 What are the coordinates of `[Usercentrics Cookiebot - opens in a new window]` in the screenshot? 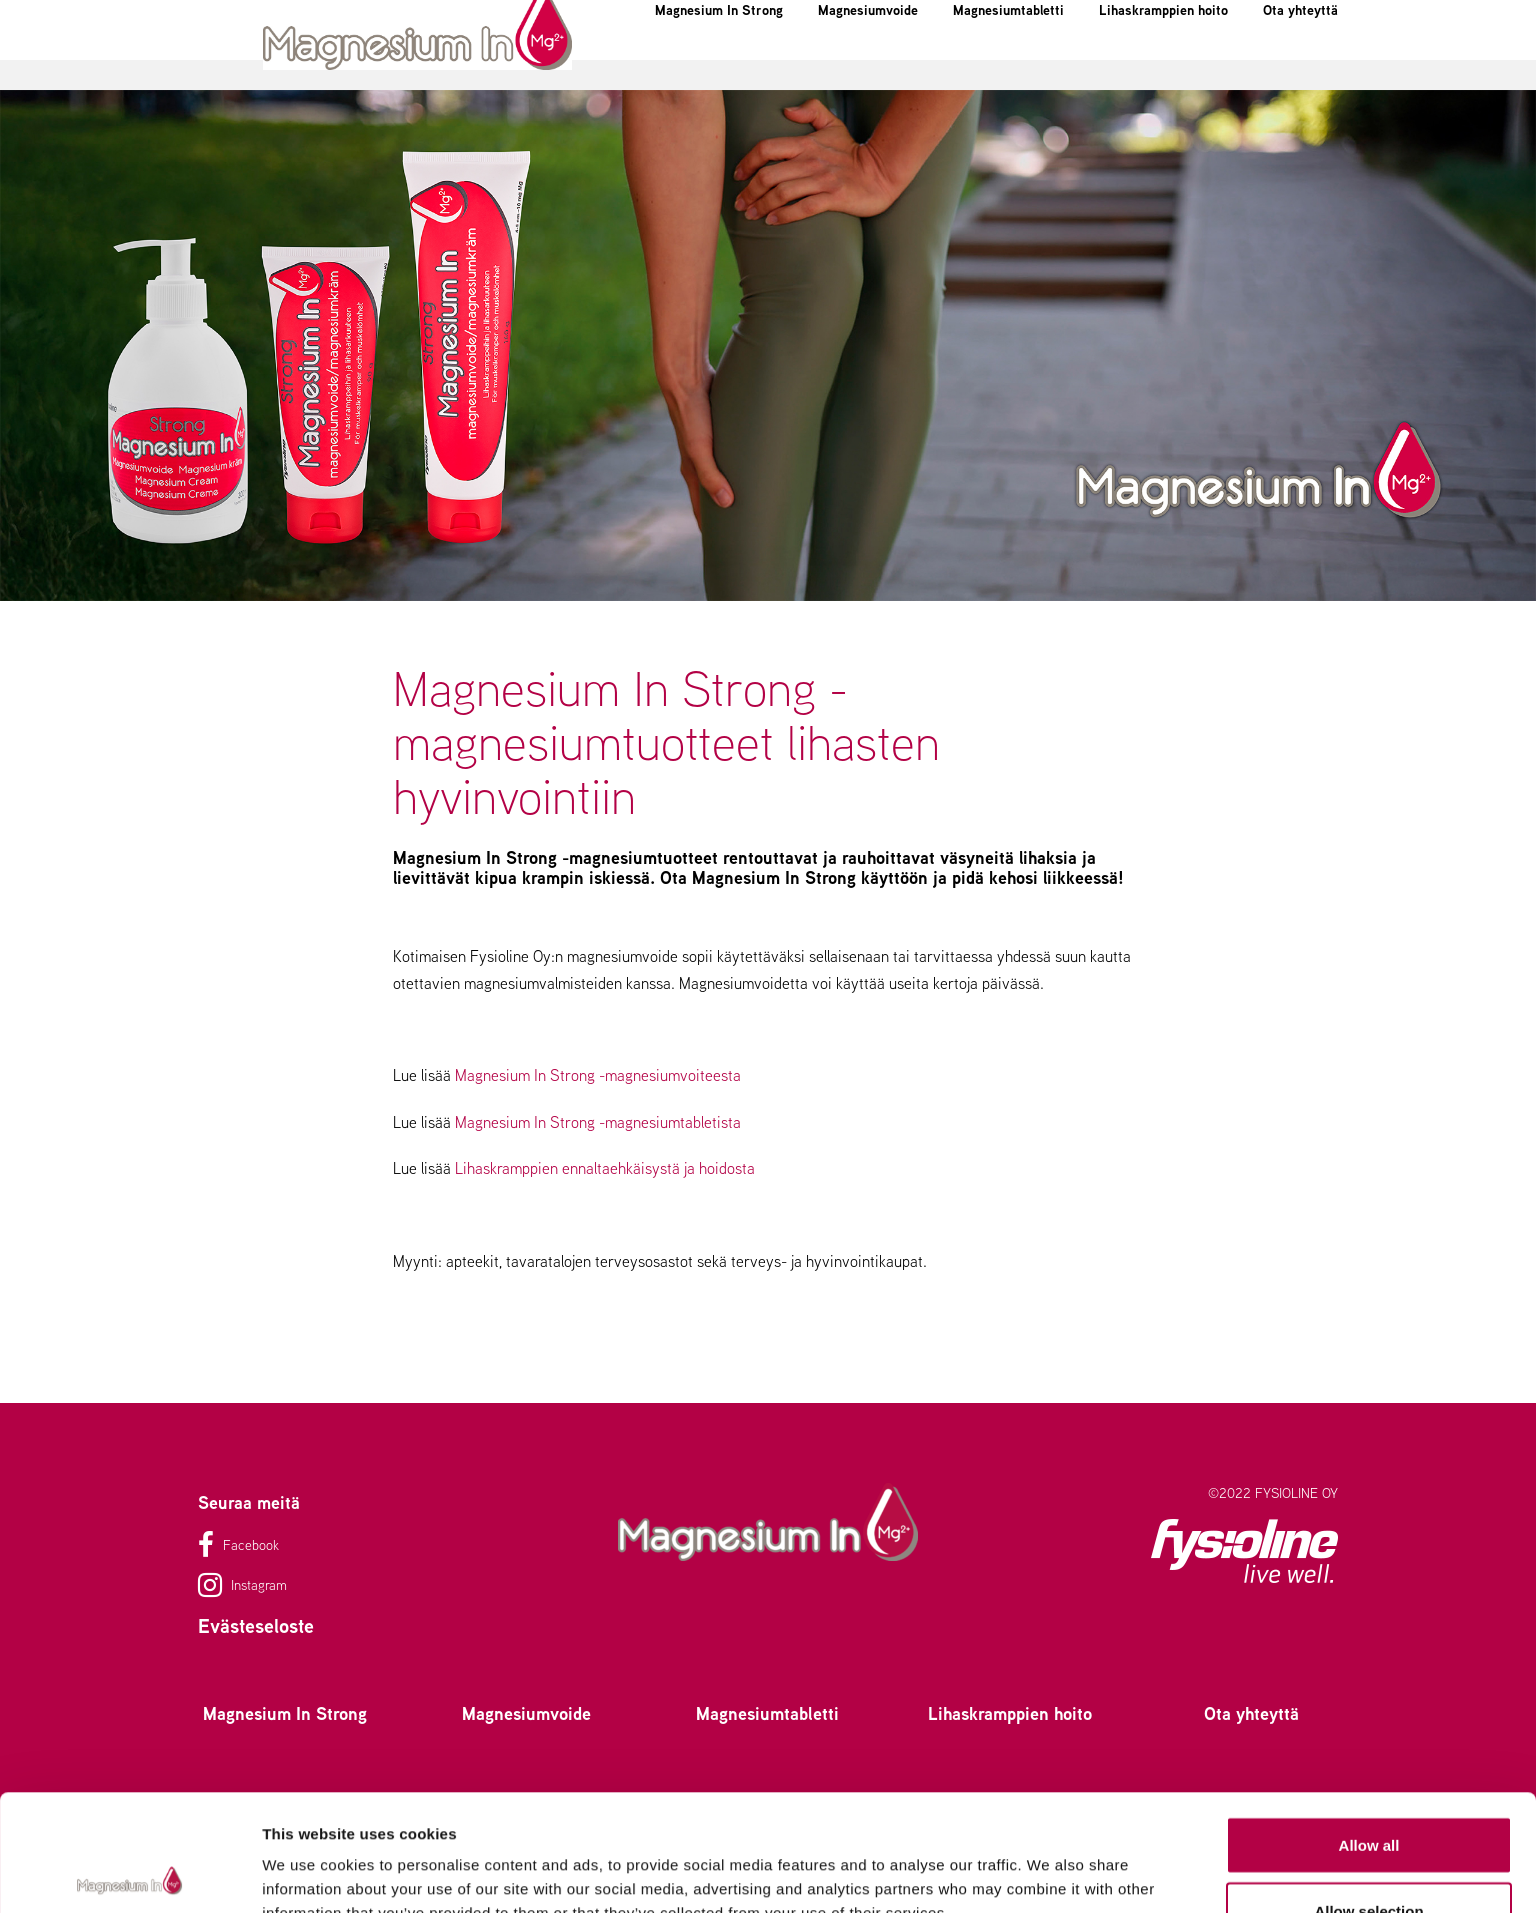 It's located at (129, 1874).